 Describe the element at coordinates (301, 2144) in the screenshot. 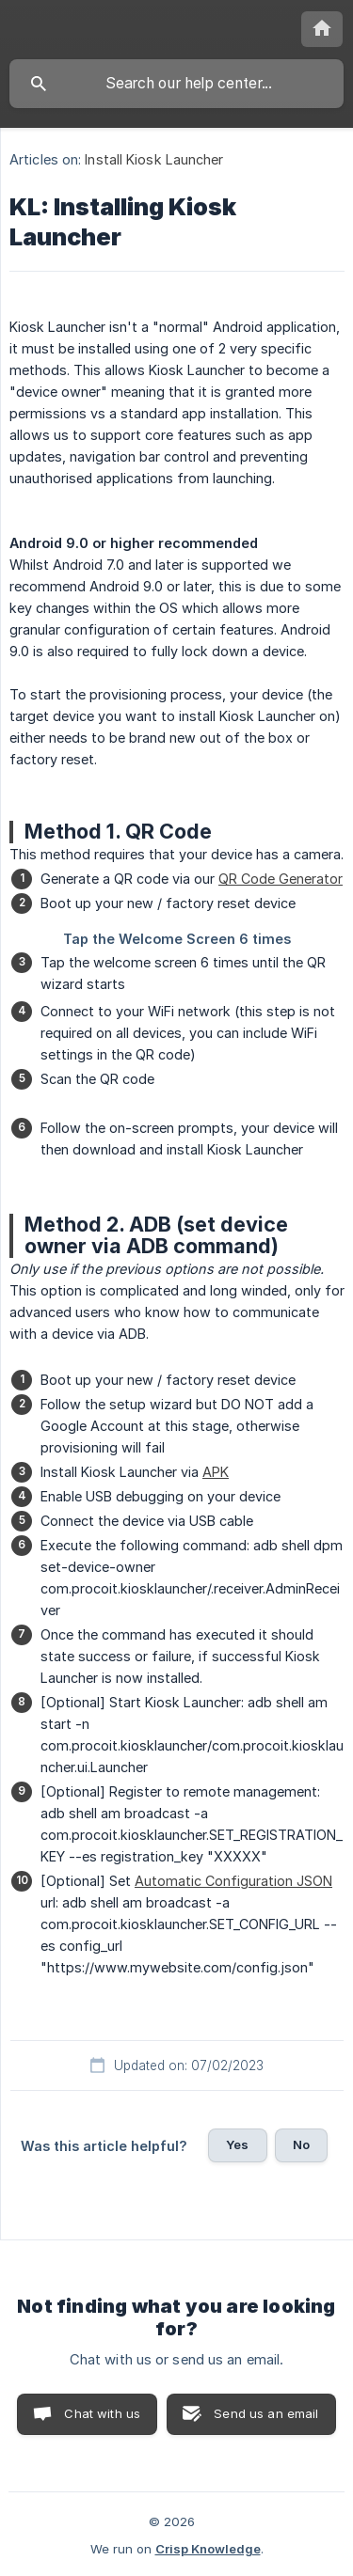

I see `No [button]` at that location.